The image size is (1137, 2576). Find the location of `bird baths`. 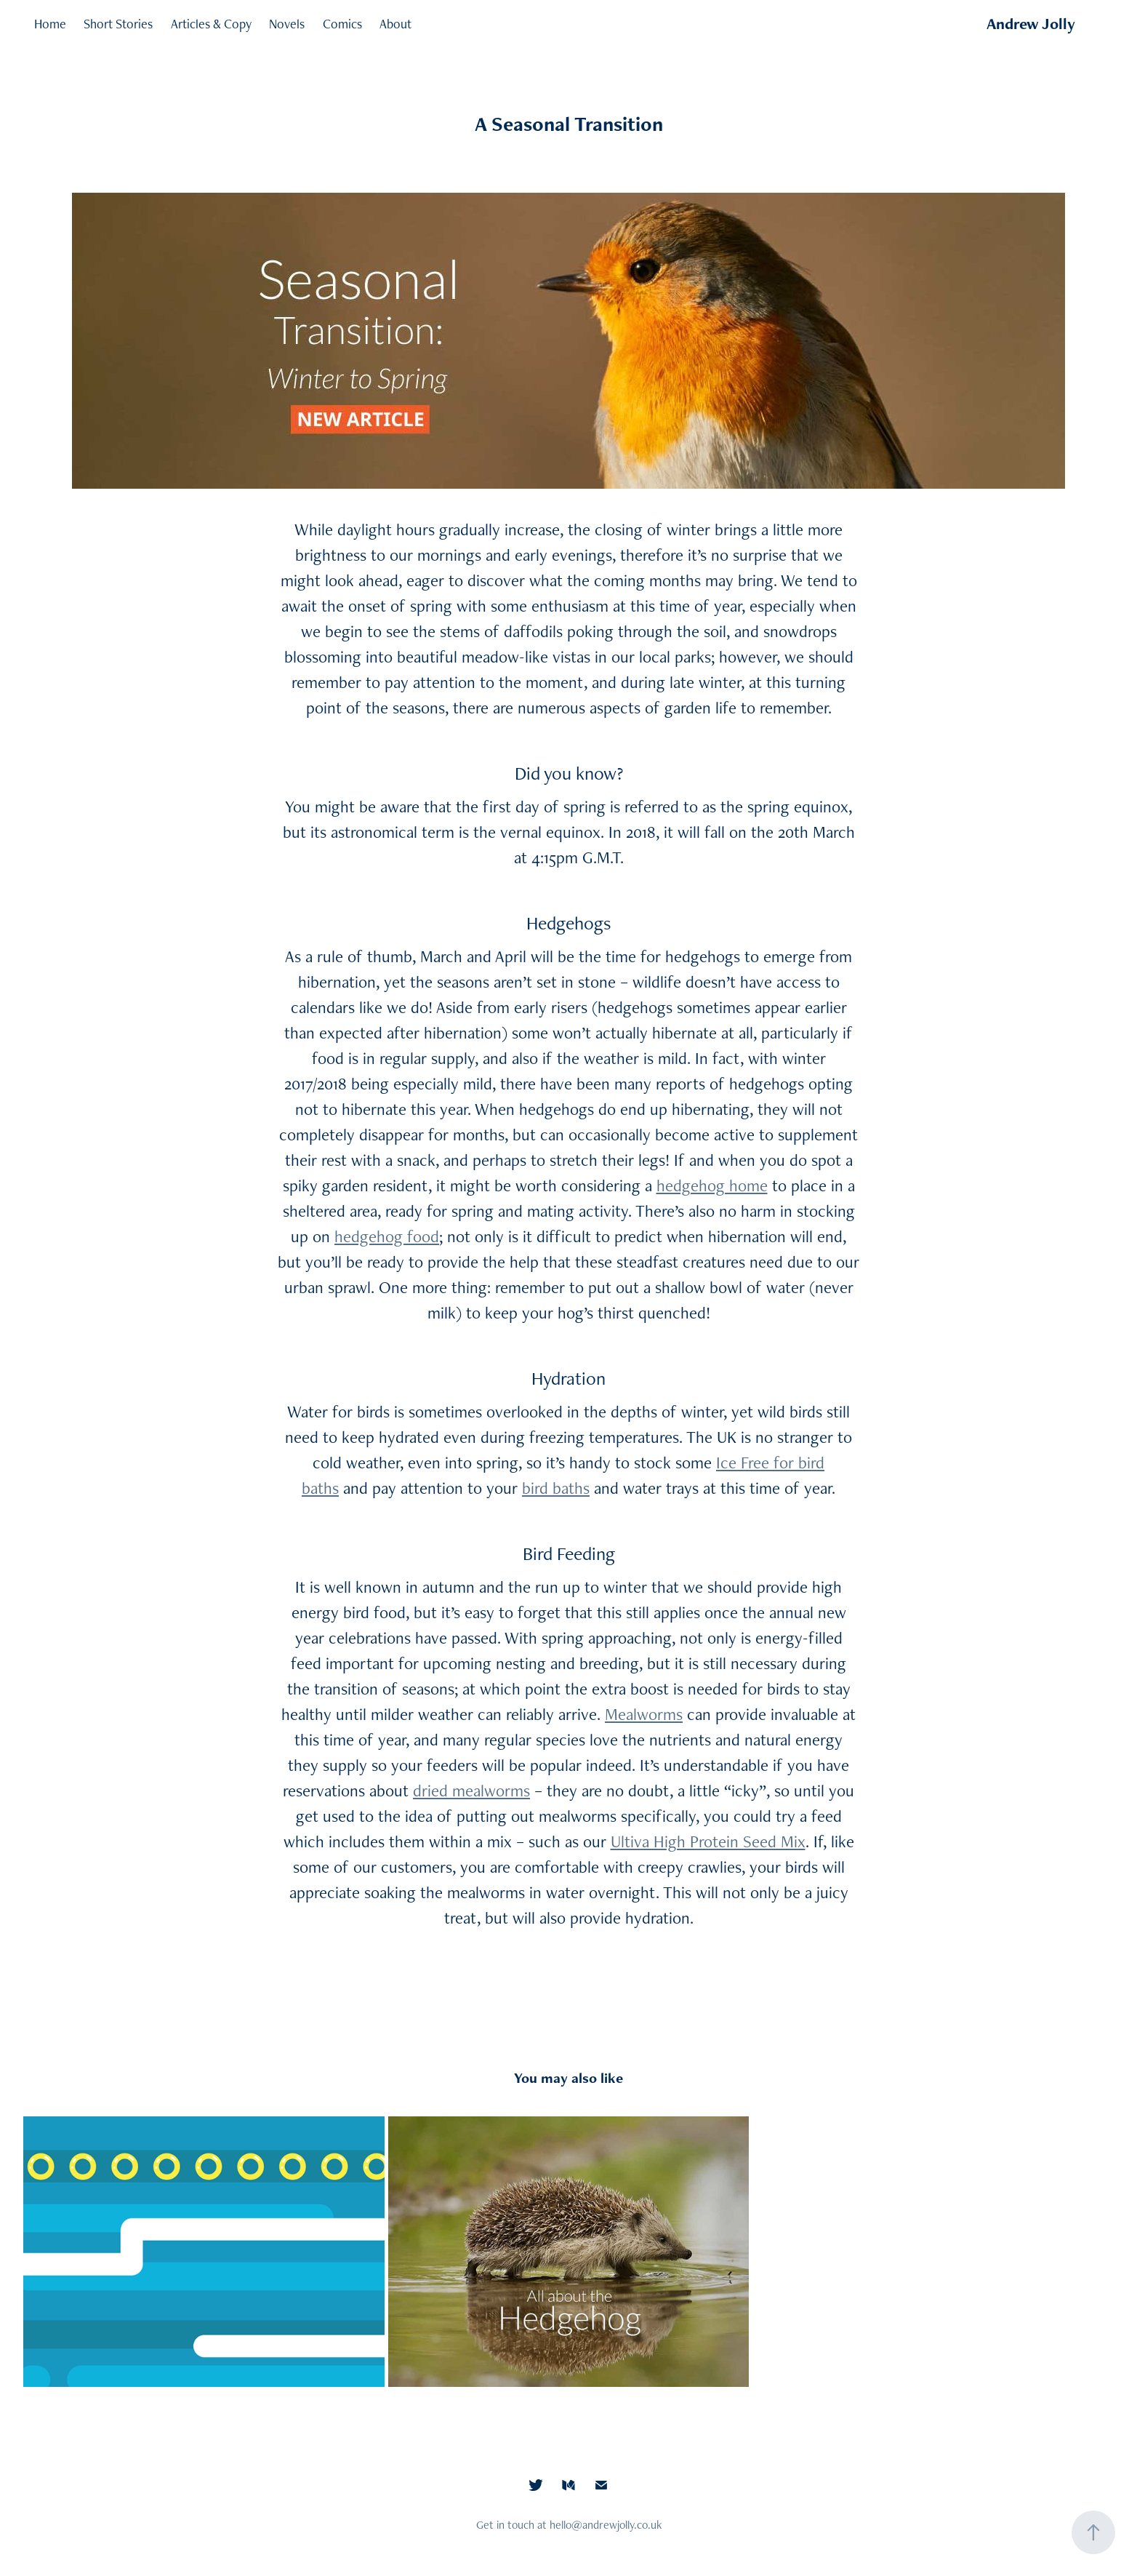

bird baths is located at coordinates (556, 1488).